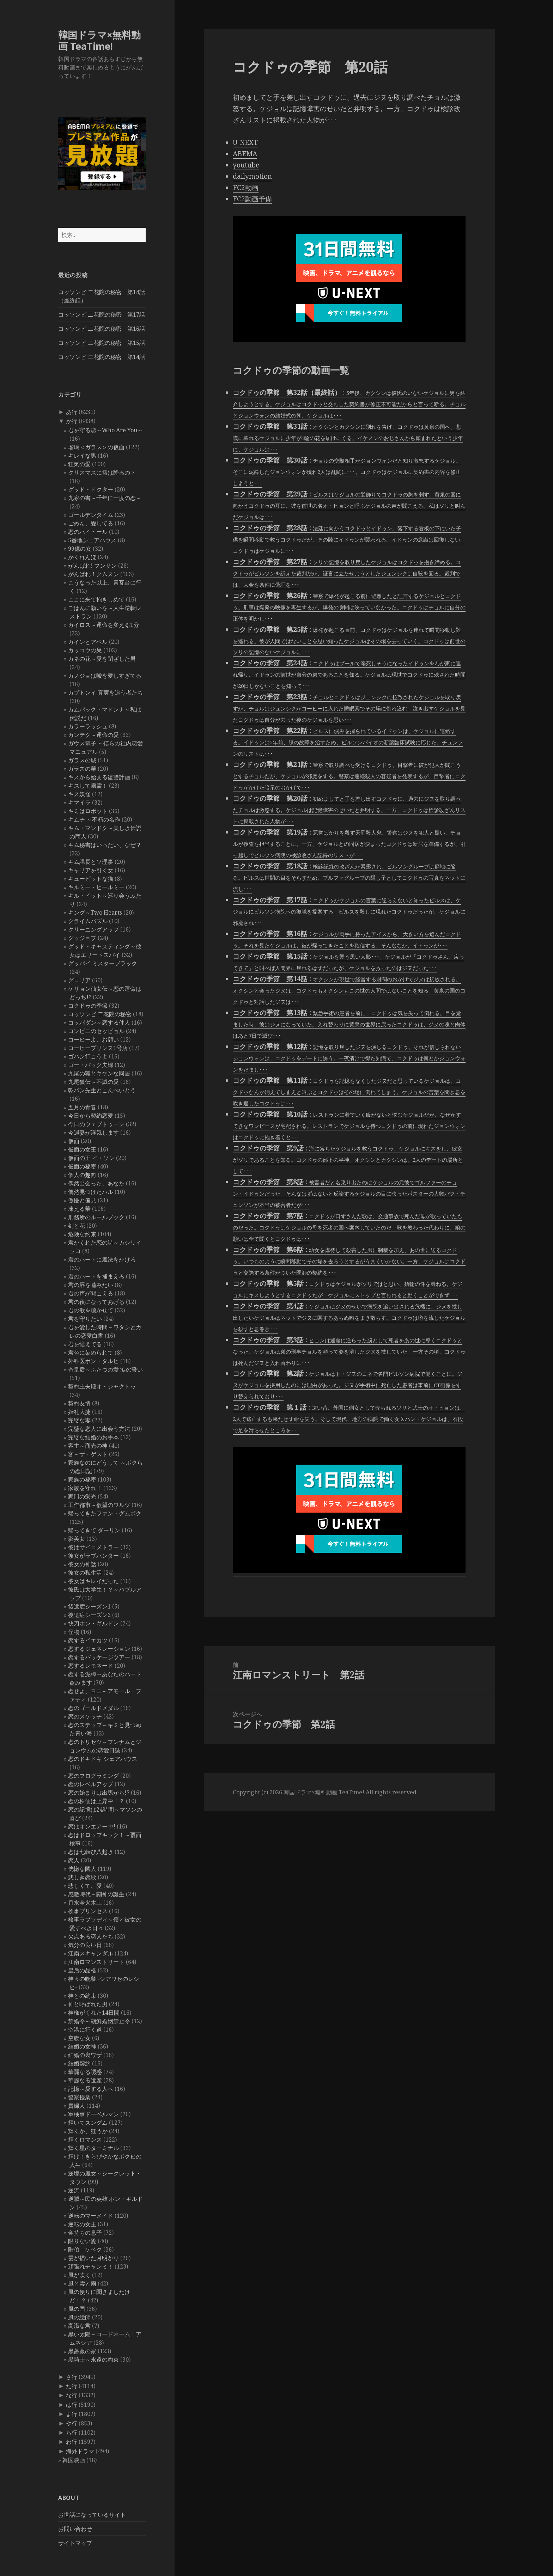 The height and width of the screenshot is (2576, 553). What do you see at coordinates (101, 328) in the screenshot?
I see `コッソンビ 二花院の秘密 第16話` at bounding box center [101, 328].